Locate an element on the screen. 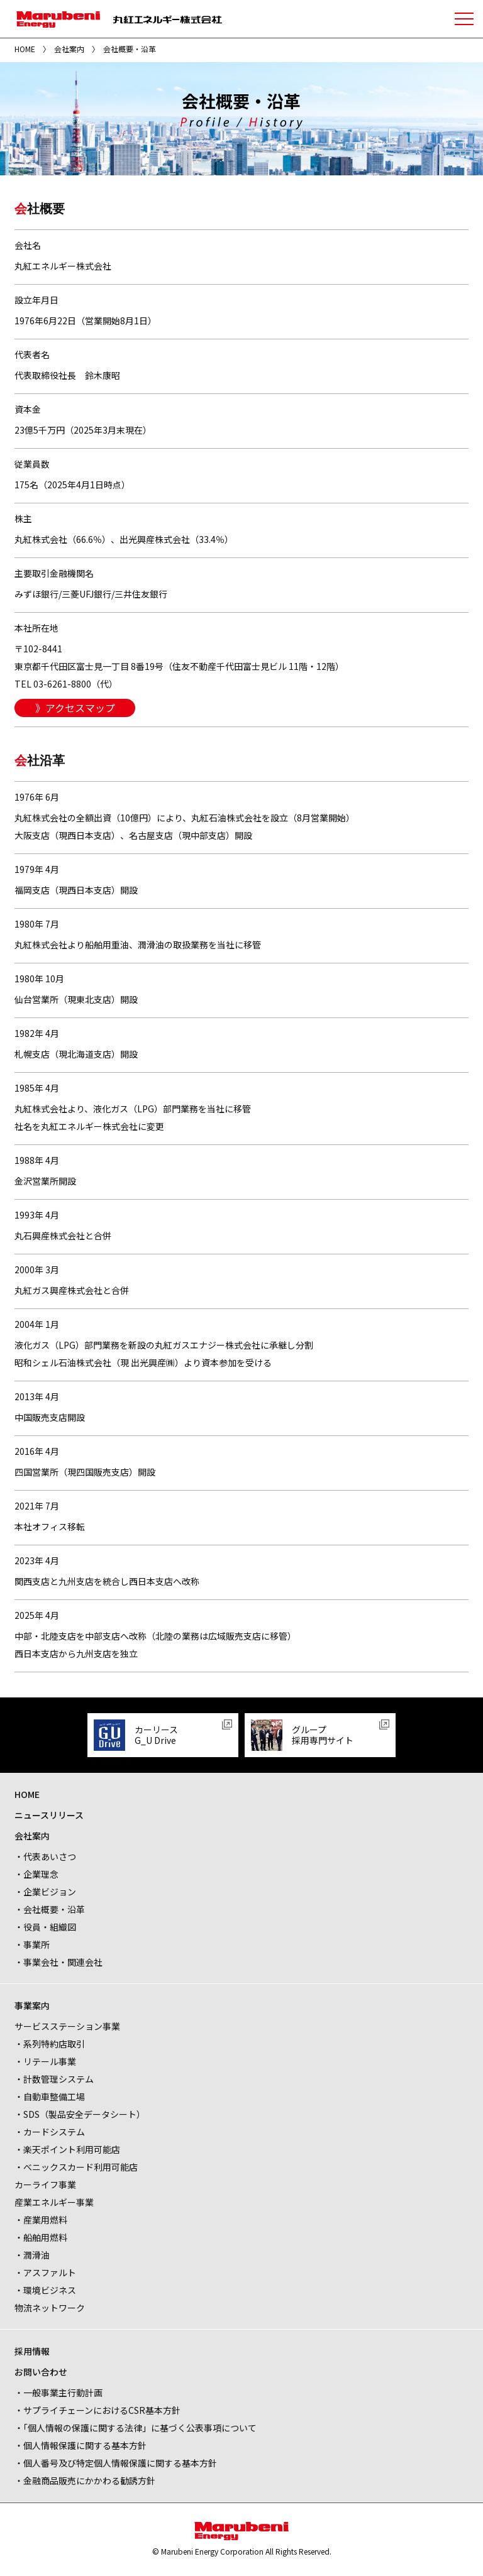  ・個人番号及び特定個人情報保護に関する基本方針 is located at coordinates (115, 2463).